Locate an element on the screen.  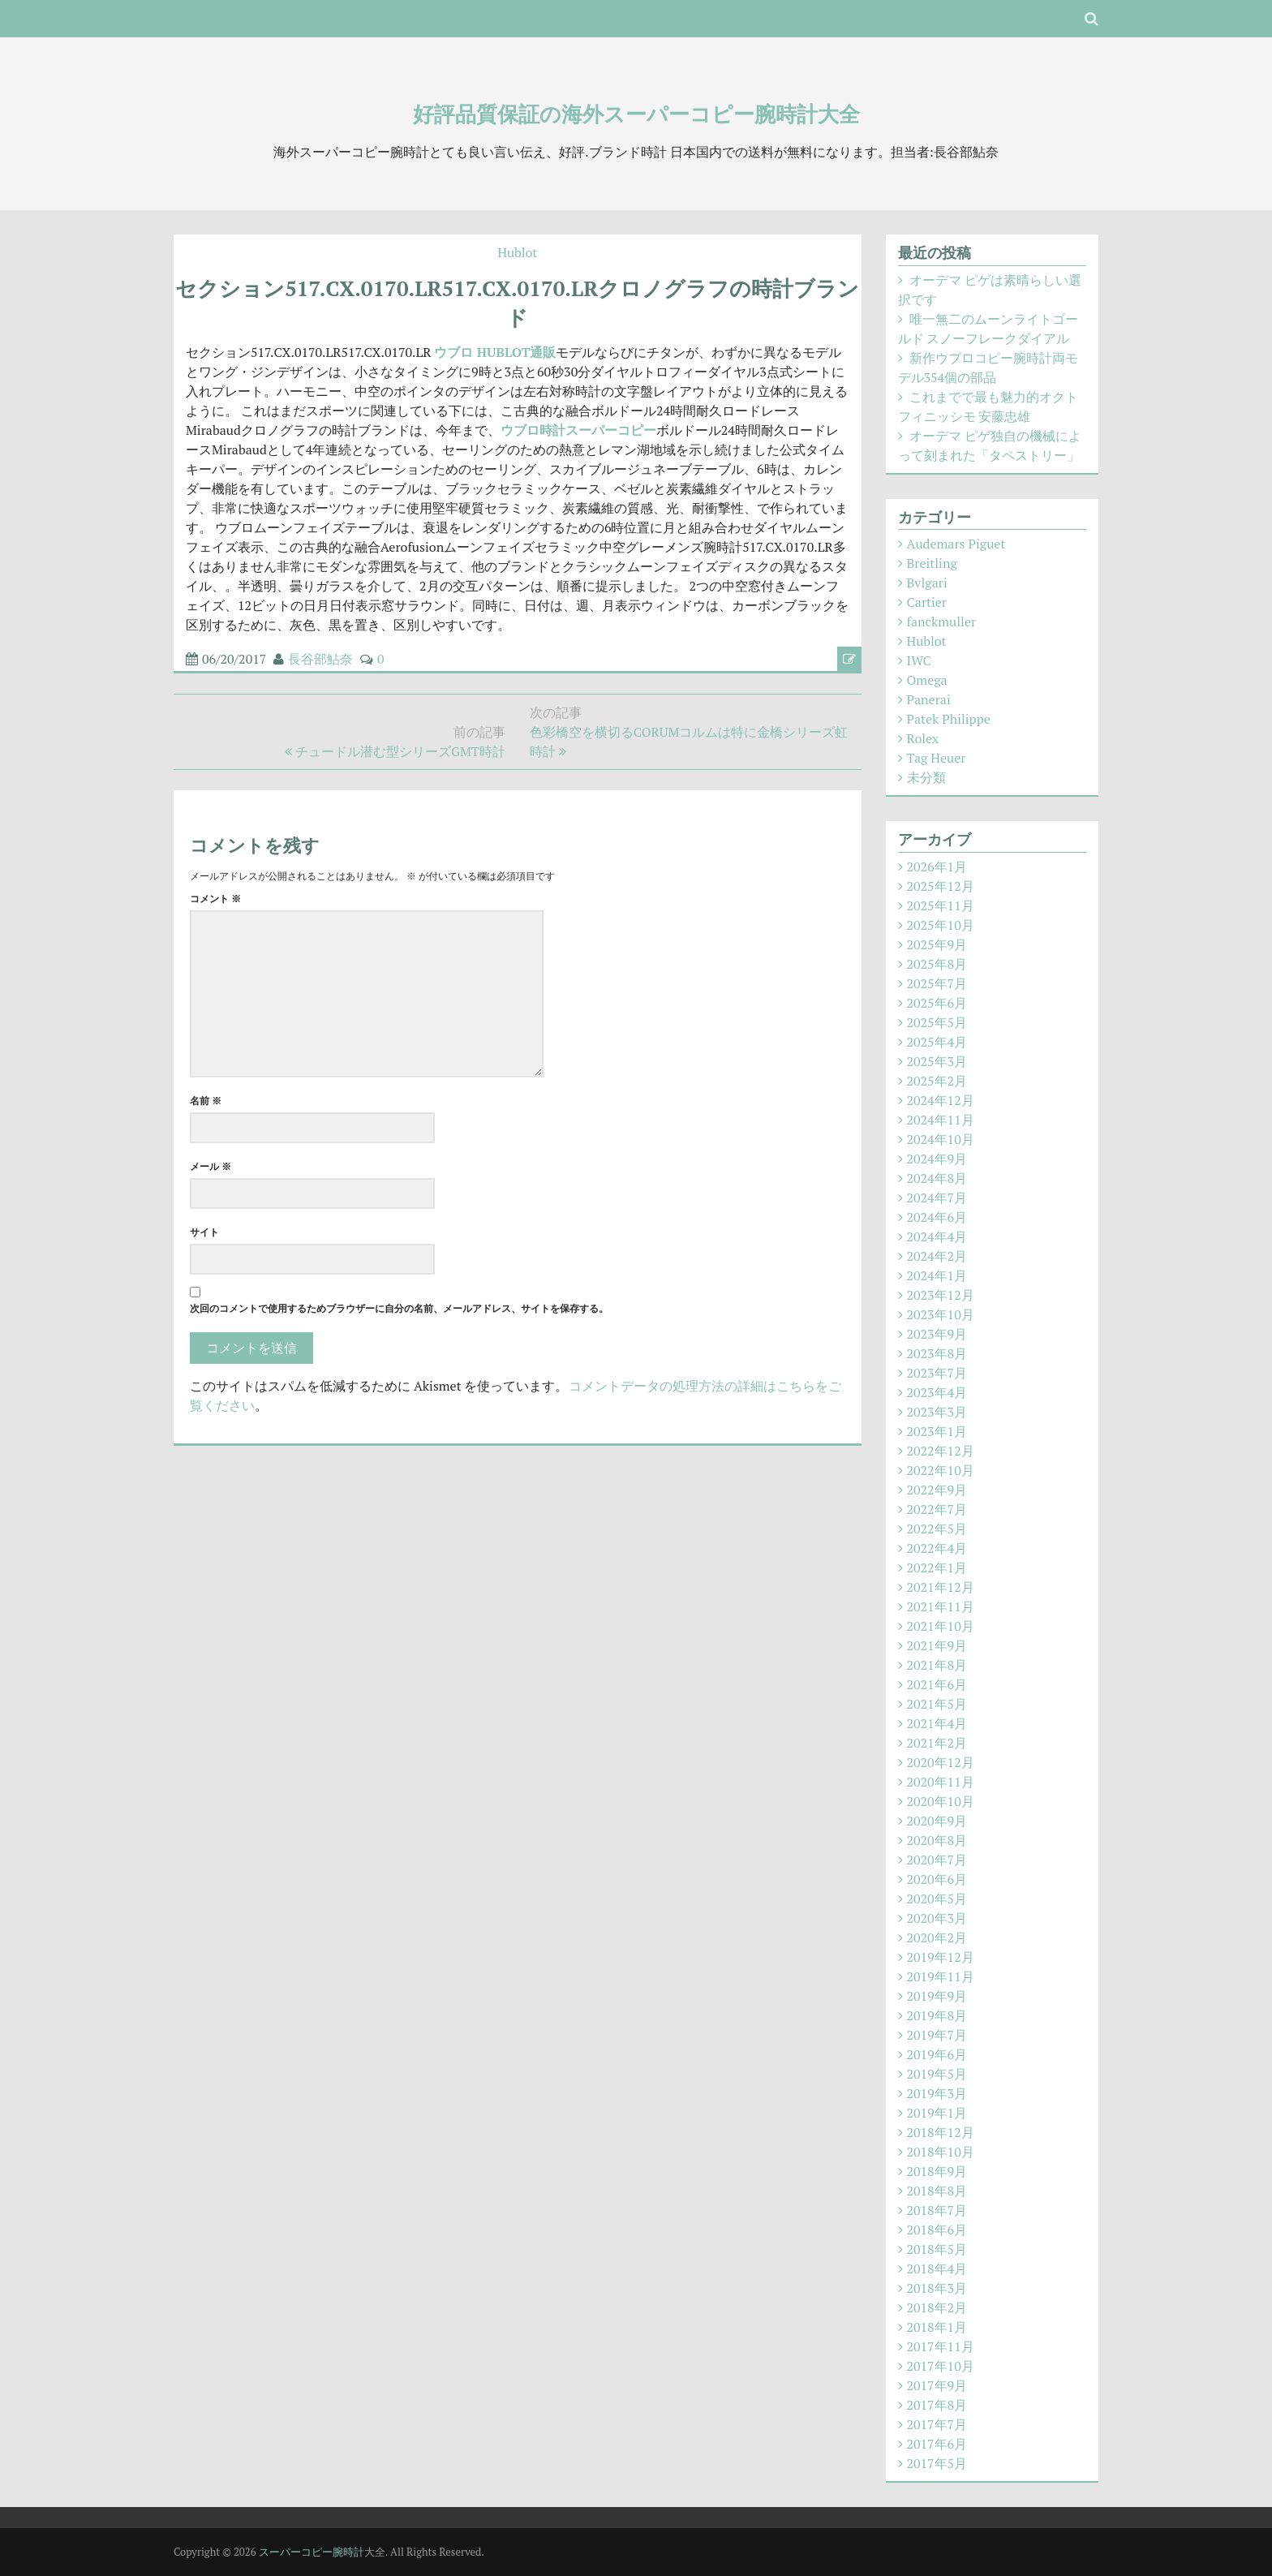
2020年2月 is located at coordinates (937, 1937).